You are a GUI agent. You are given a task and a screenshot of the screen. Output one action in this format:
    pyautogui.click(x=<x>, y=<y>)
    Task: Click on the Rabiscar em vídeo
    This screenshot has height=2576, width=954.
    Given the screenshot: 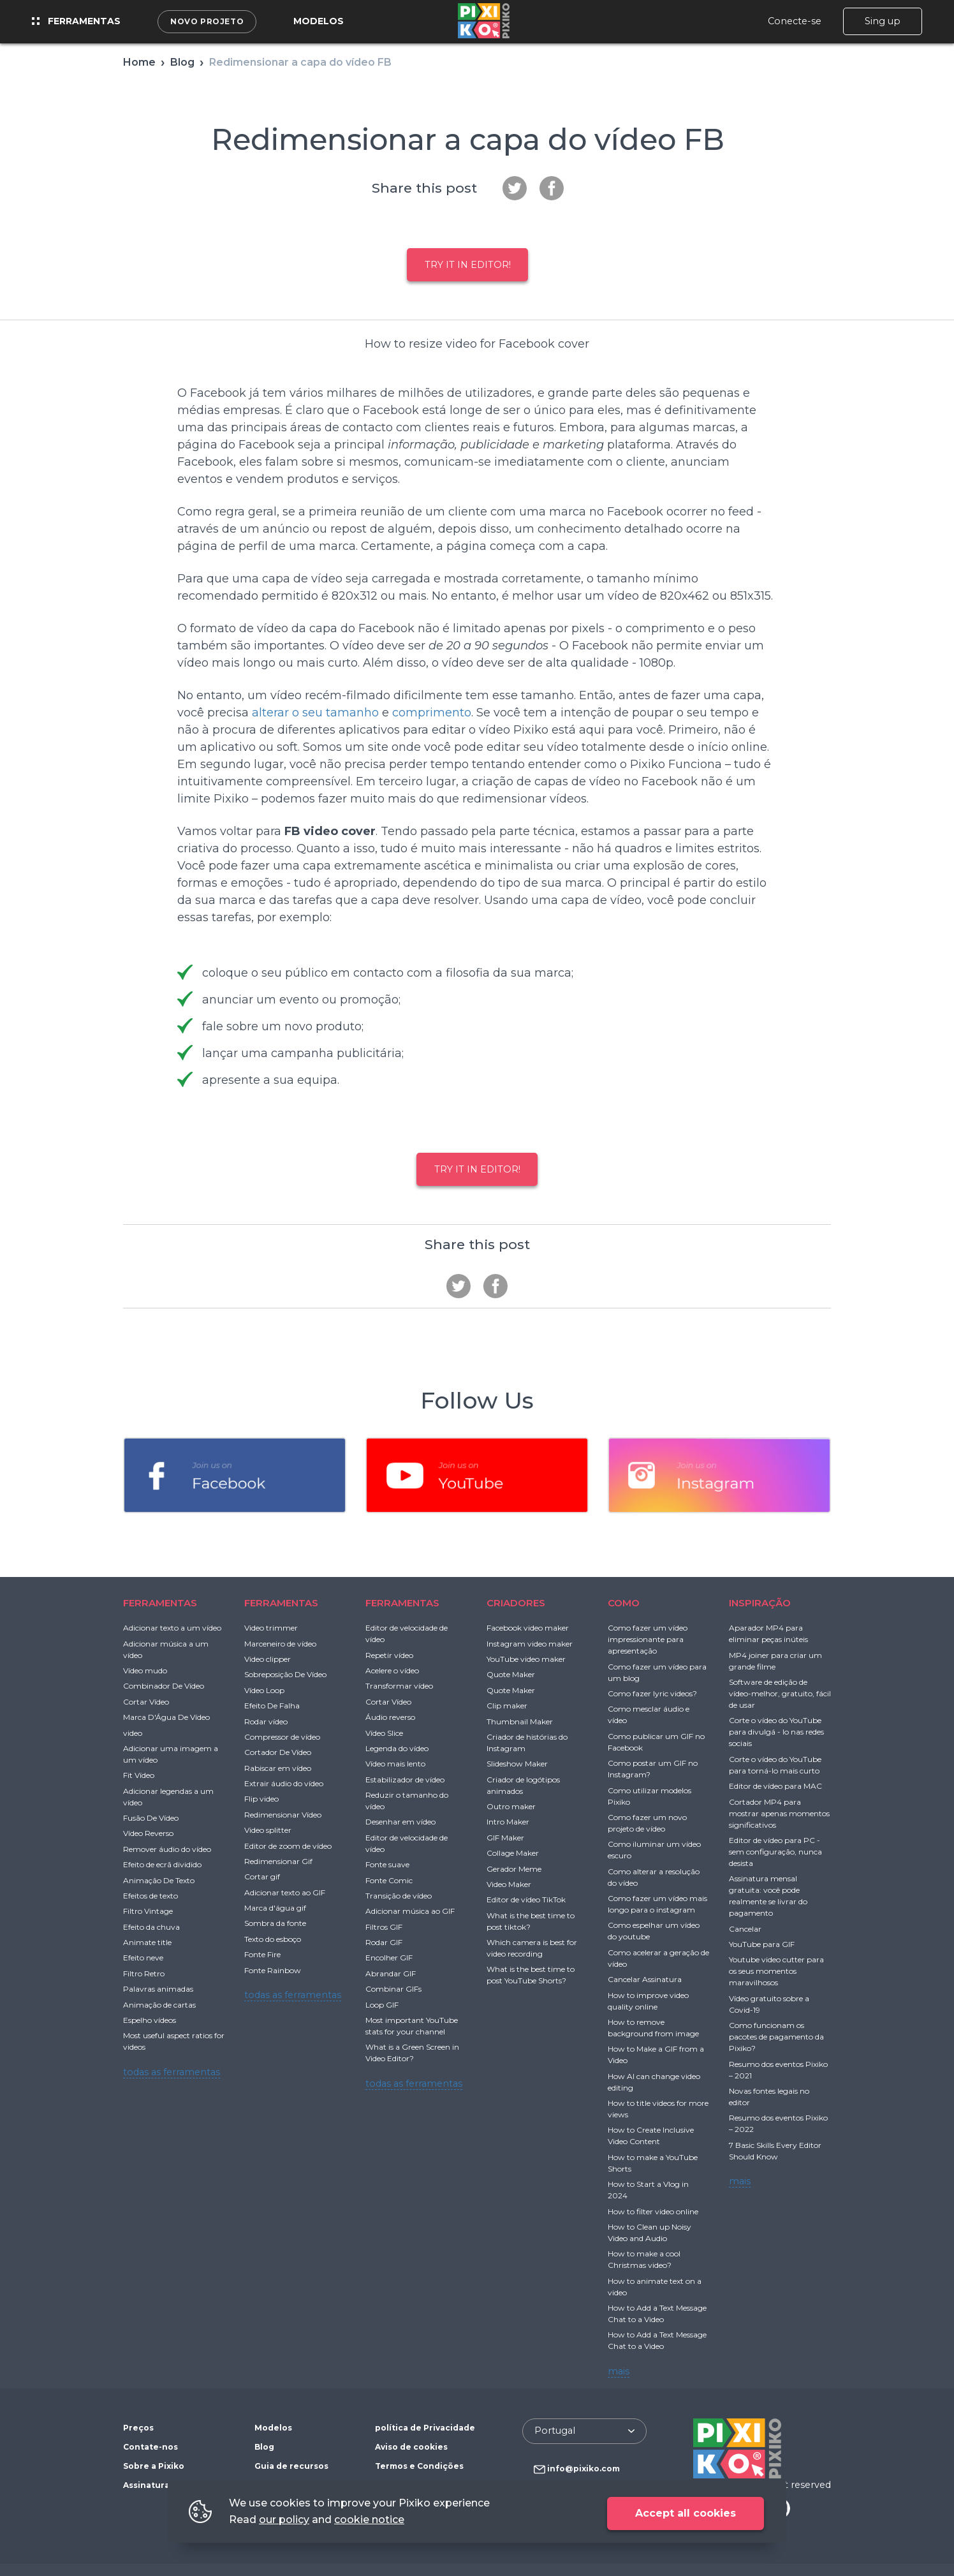 What is the action you would take?
    pyautogui.click(x=277, y=1768)
    